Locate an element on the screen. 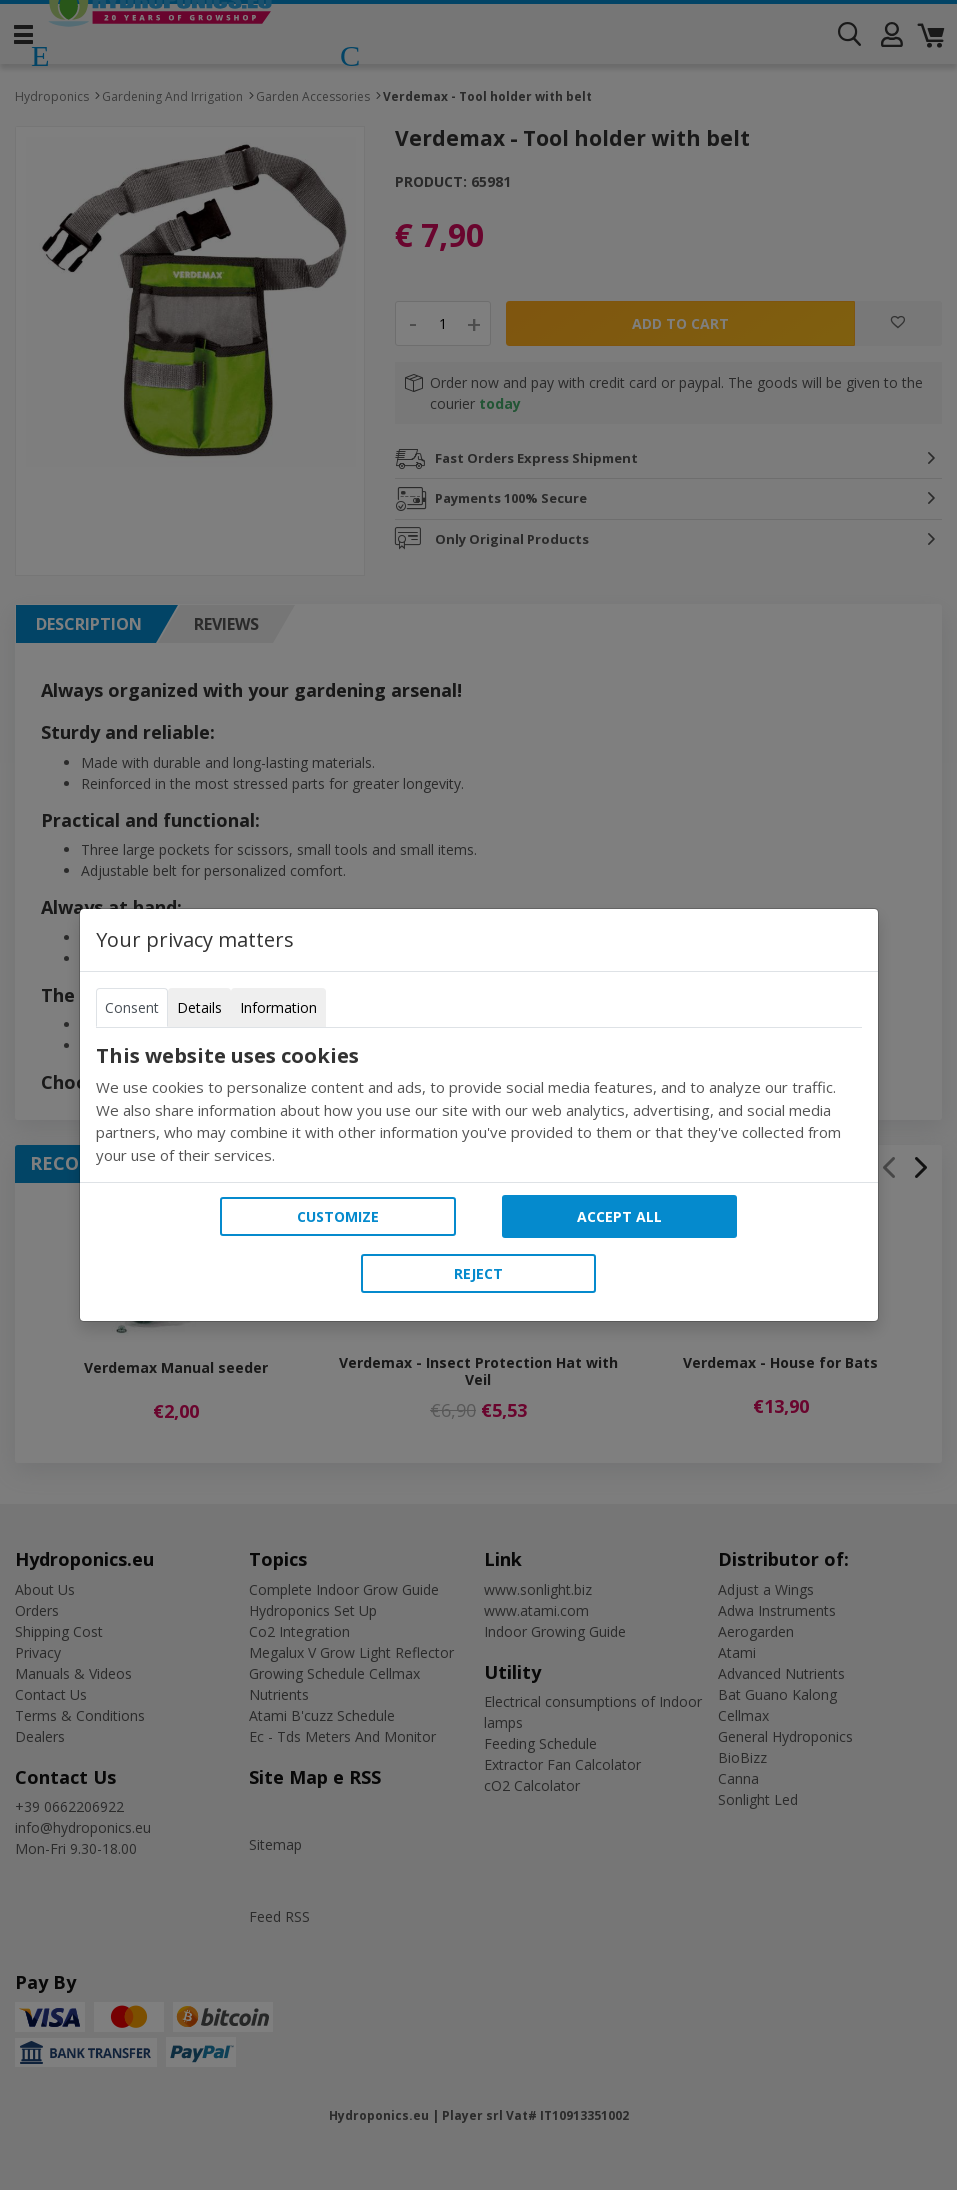 The height and width of the screenshot is (2190, 957). Customize is located at coordinates (338, 1216).